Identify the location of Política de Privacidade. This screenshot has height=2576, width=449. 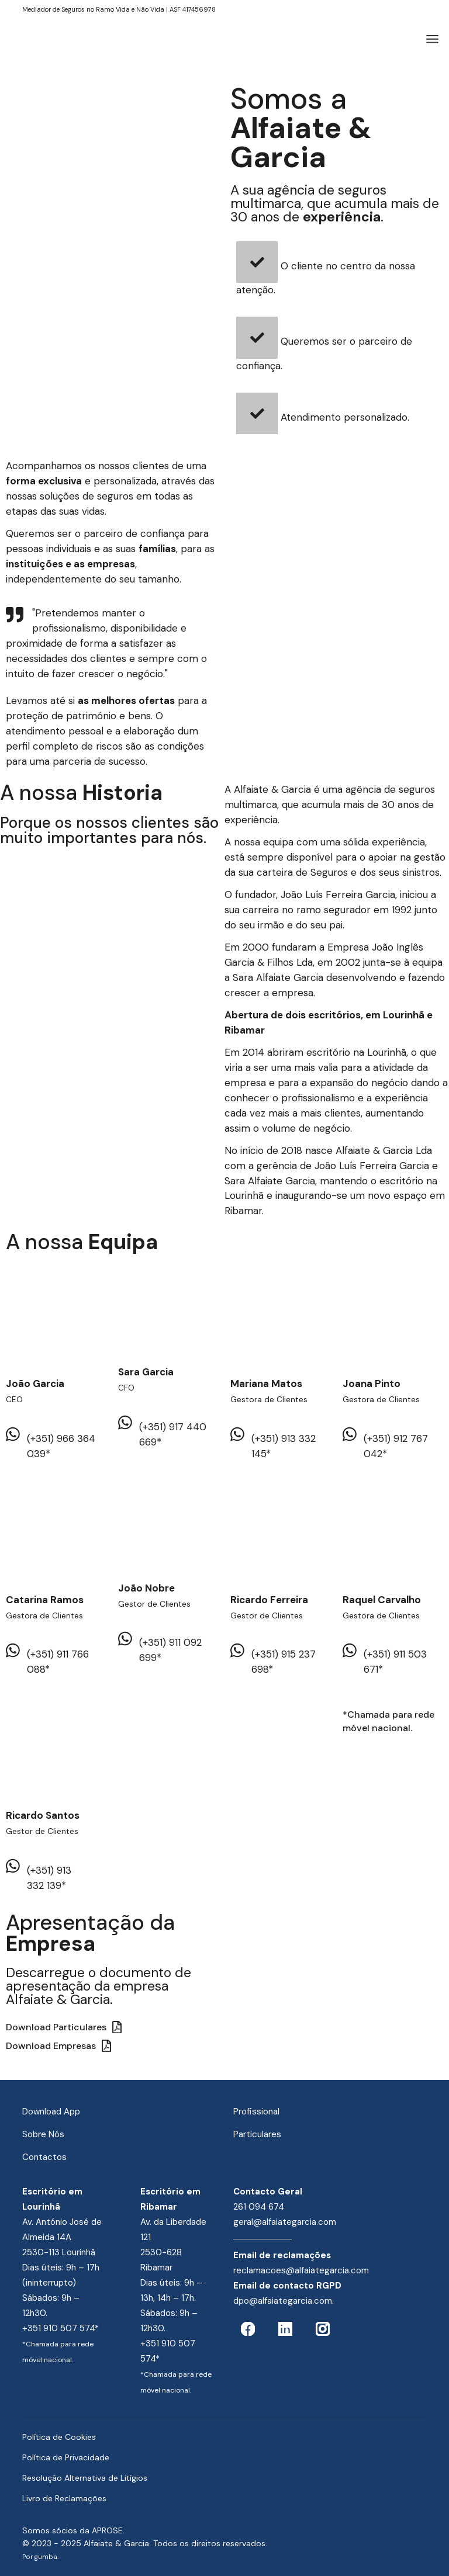
(65, 2457).